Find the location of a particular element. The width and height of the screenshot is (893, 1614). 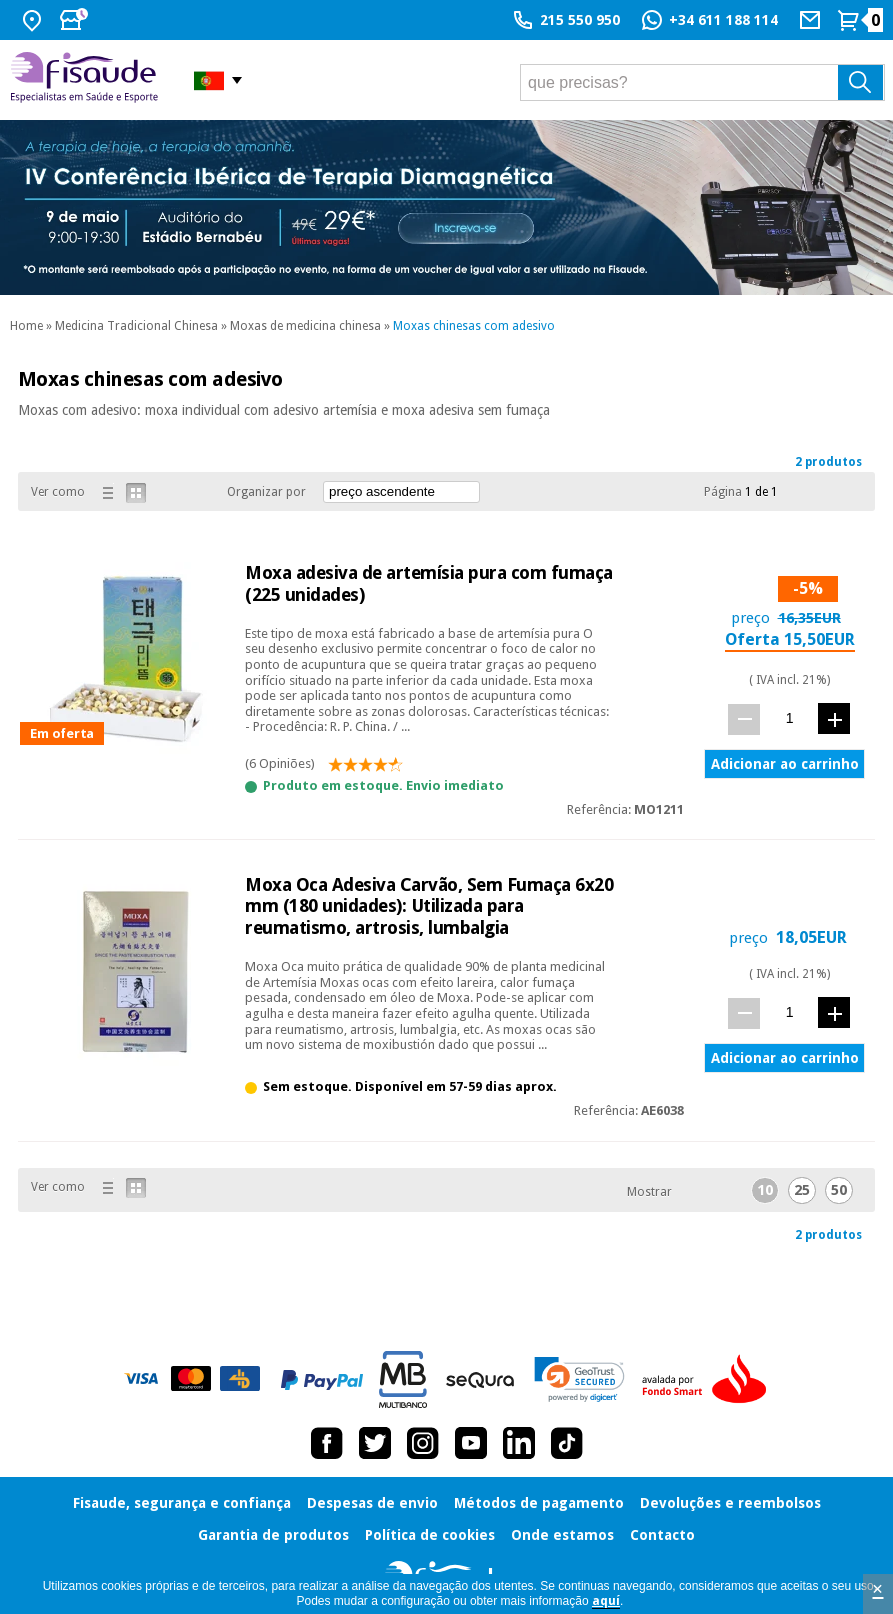

[que precisas?] is located at coordinates (702, 82).